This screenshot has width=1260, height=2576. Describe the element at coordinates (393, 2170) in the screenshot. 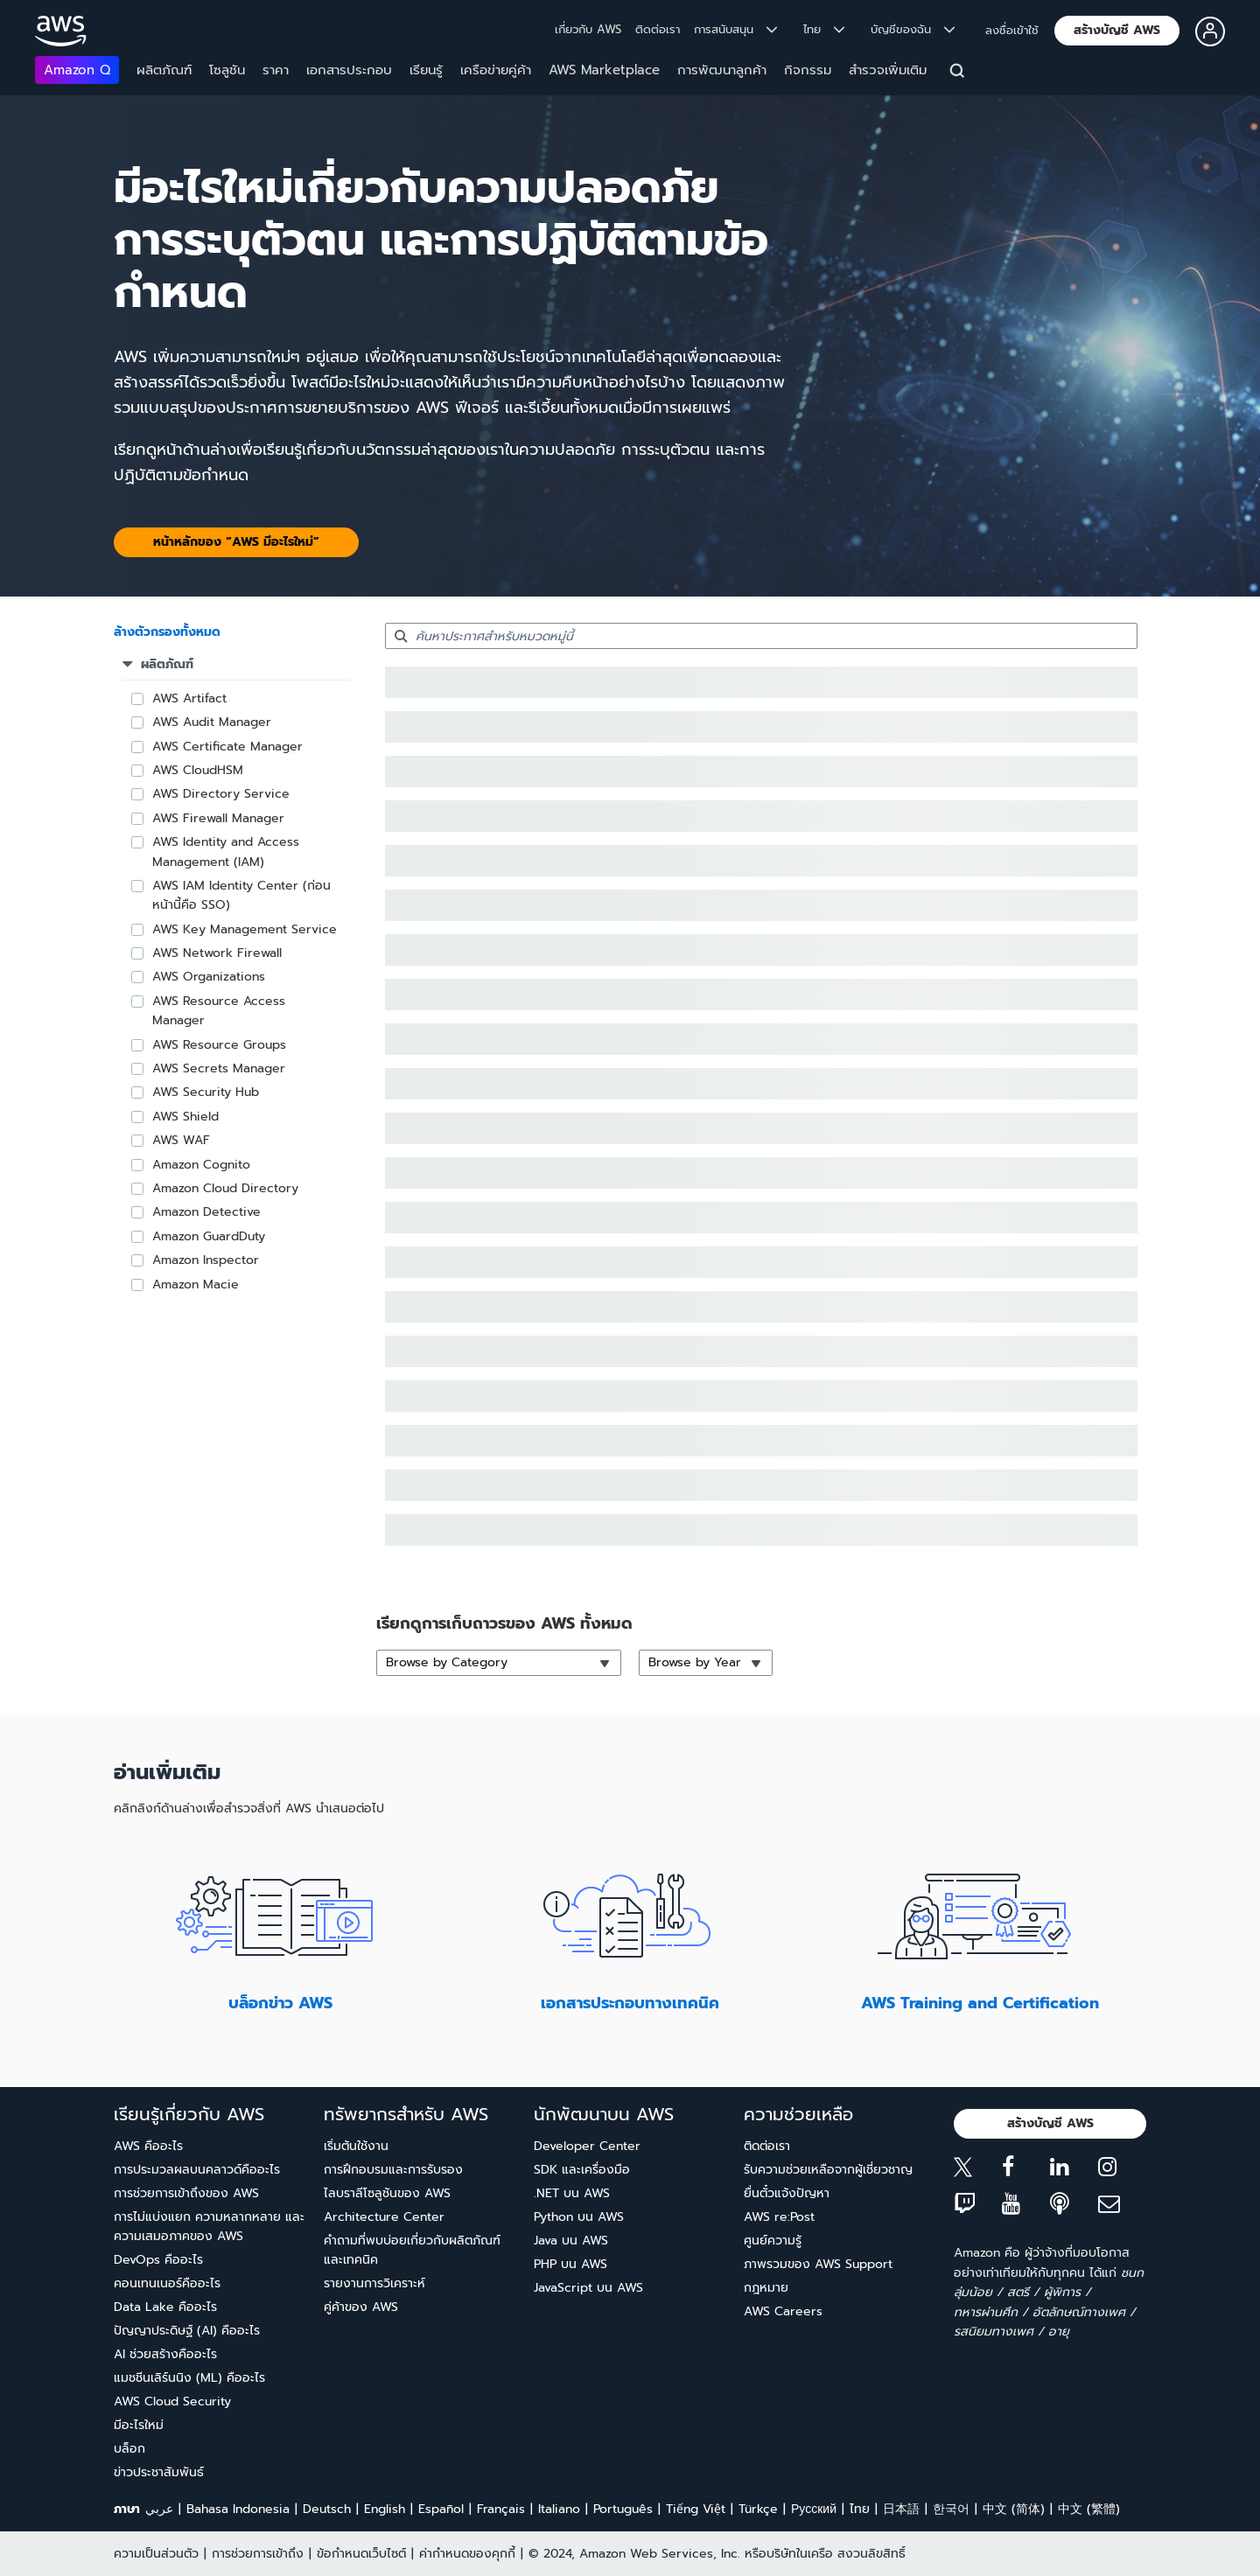

I see `การฝึกอบรมและการรับรอง` at that location.